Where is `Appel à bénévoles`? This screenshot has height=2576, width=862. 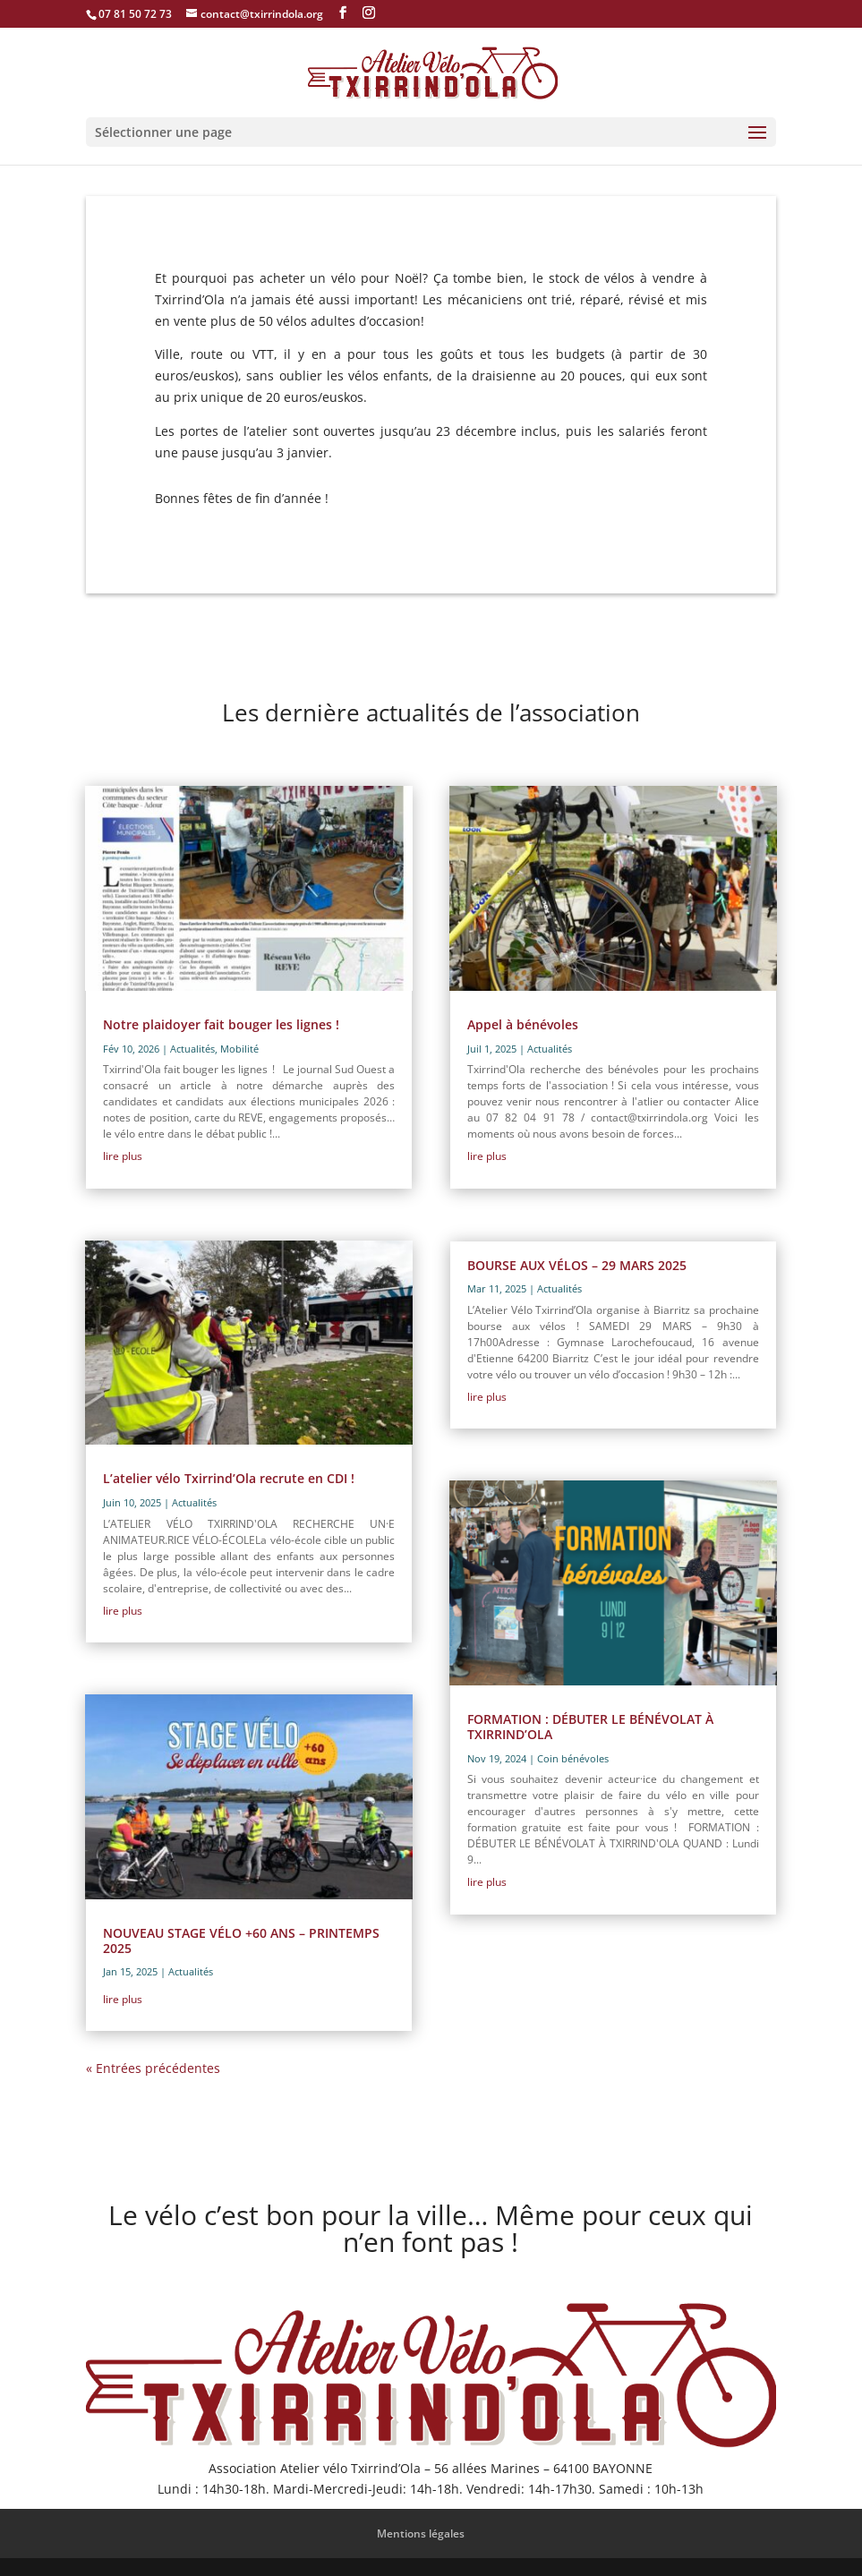
Appel à bénévoles is located at coordinates (522, 1024).